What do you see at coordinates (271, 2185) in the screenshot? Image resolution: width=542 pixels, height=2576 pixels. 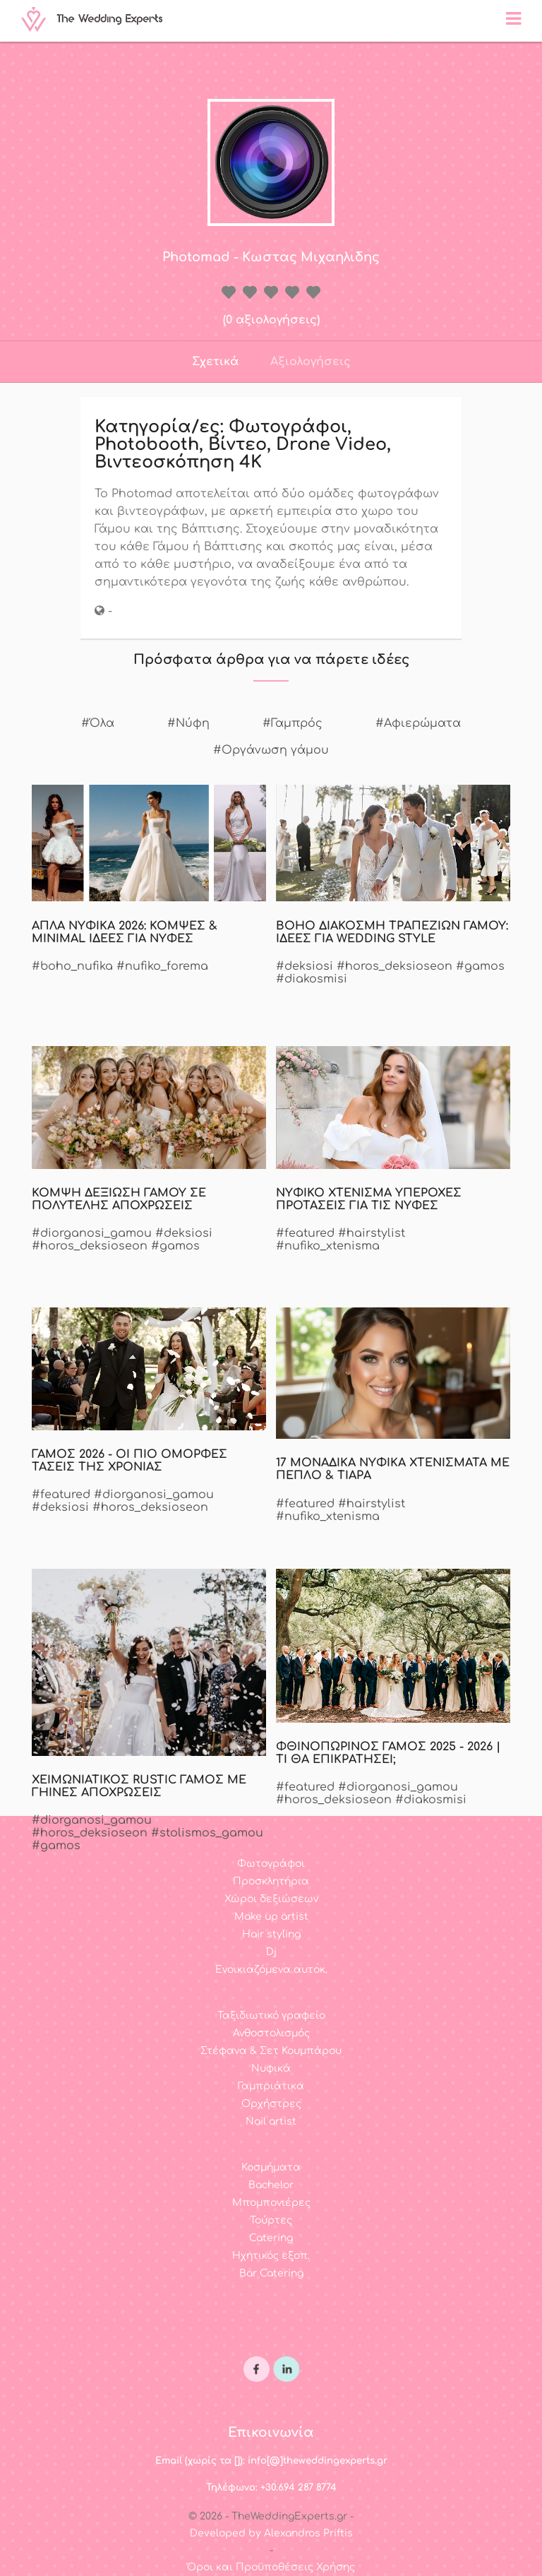 I see `Bachelor` at bounding box center [271, 2185].